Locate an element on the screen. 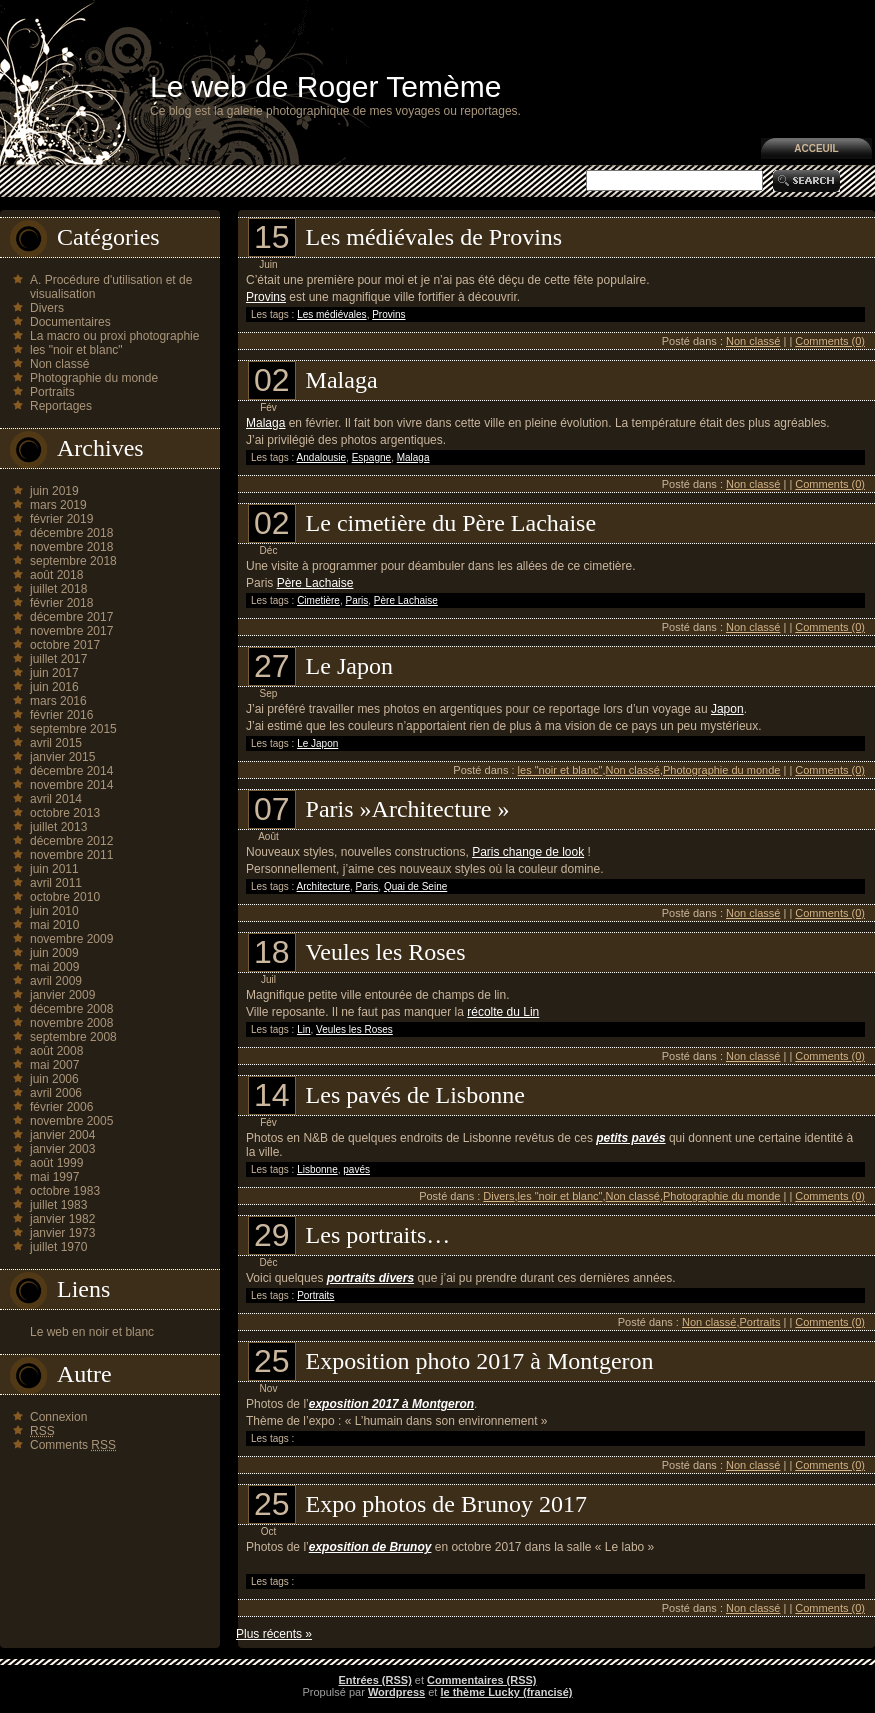  Comments is located at coordinates (73, 1445).